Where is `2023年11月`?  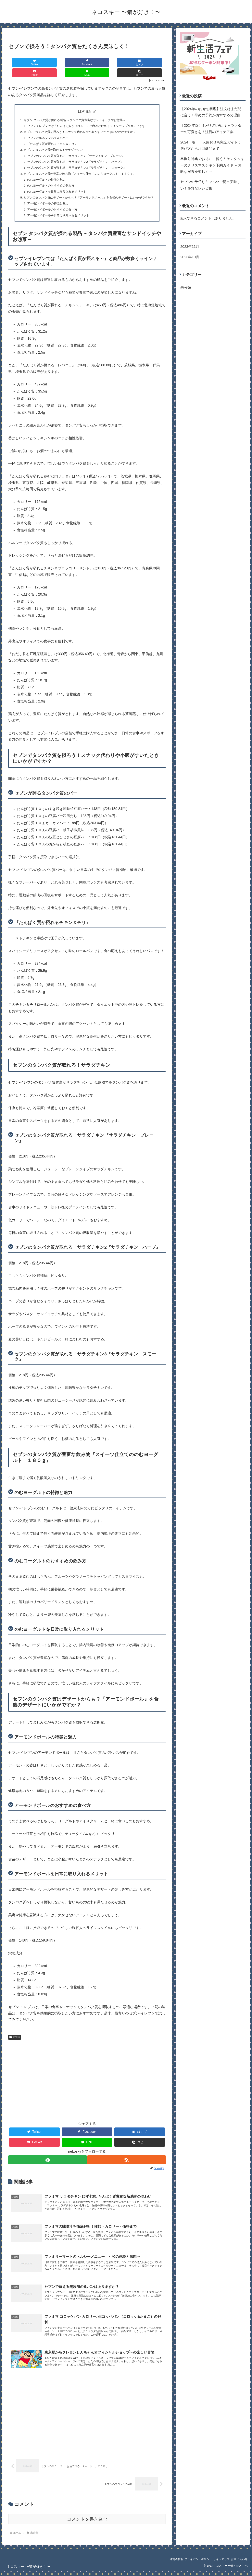 2023年11月 is located at coordinates (189, 247).